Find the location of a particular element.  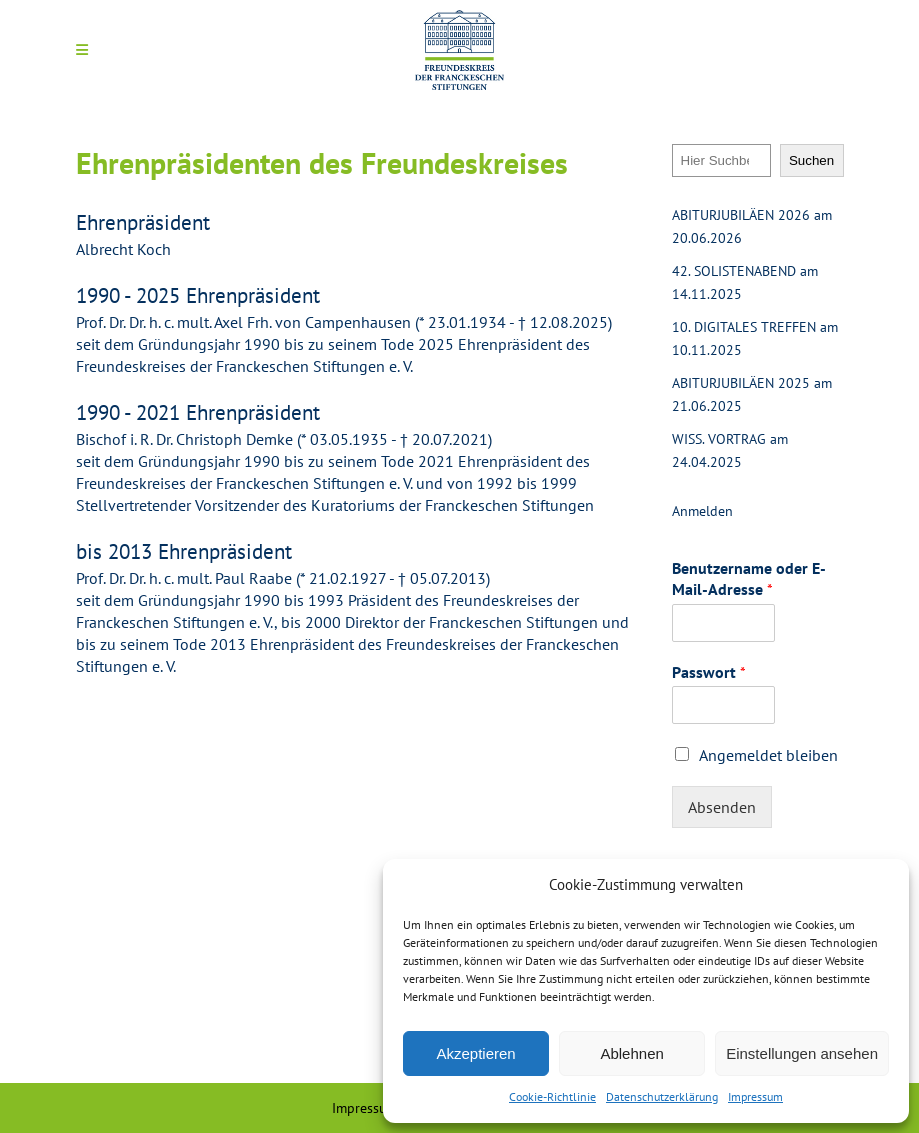

Cookie-Richtlinie is located at coordinates (552, 1096).